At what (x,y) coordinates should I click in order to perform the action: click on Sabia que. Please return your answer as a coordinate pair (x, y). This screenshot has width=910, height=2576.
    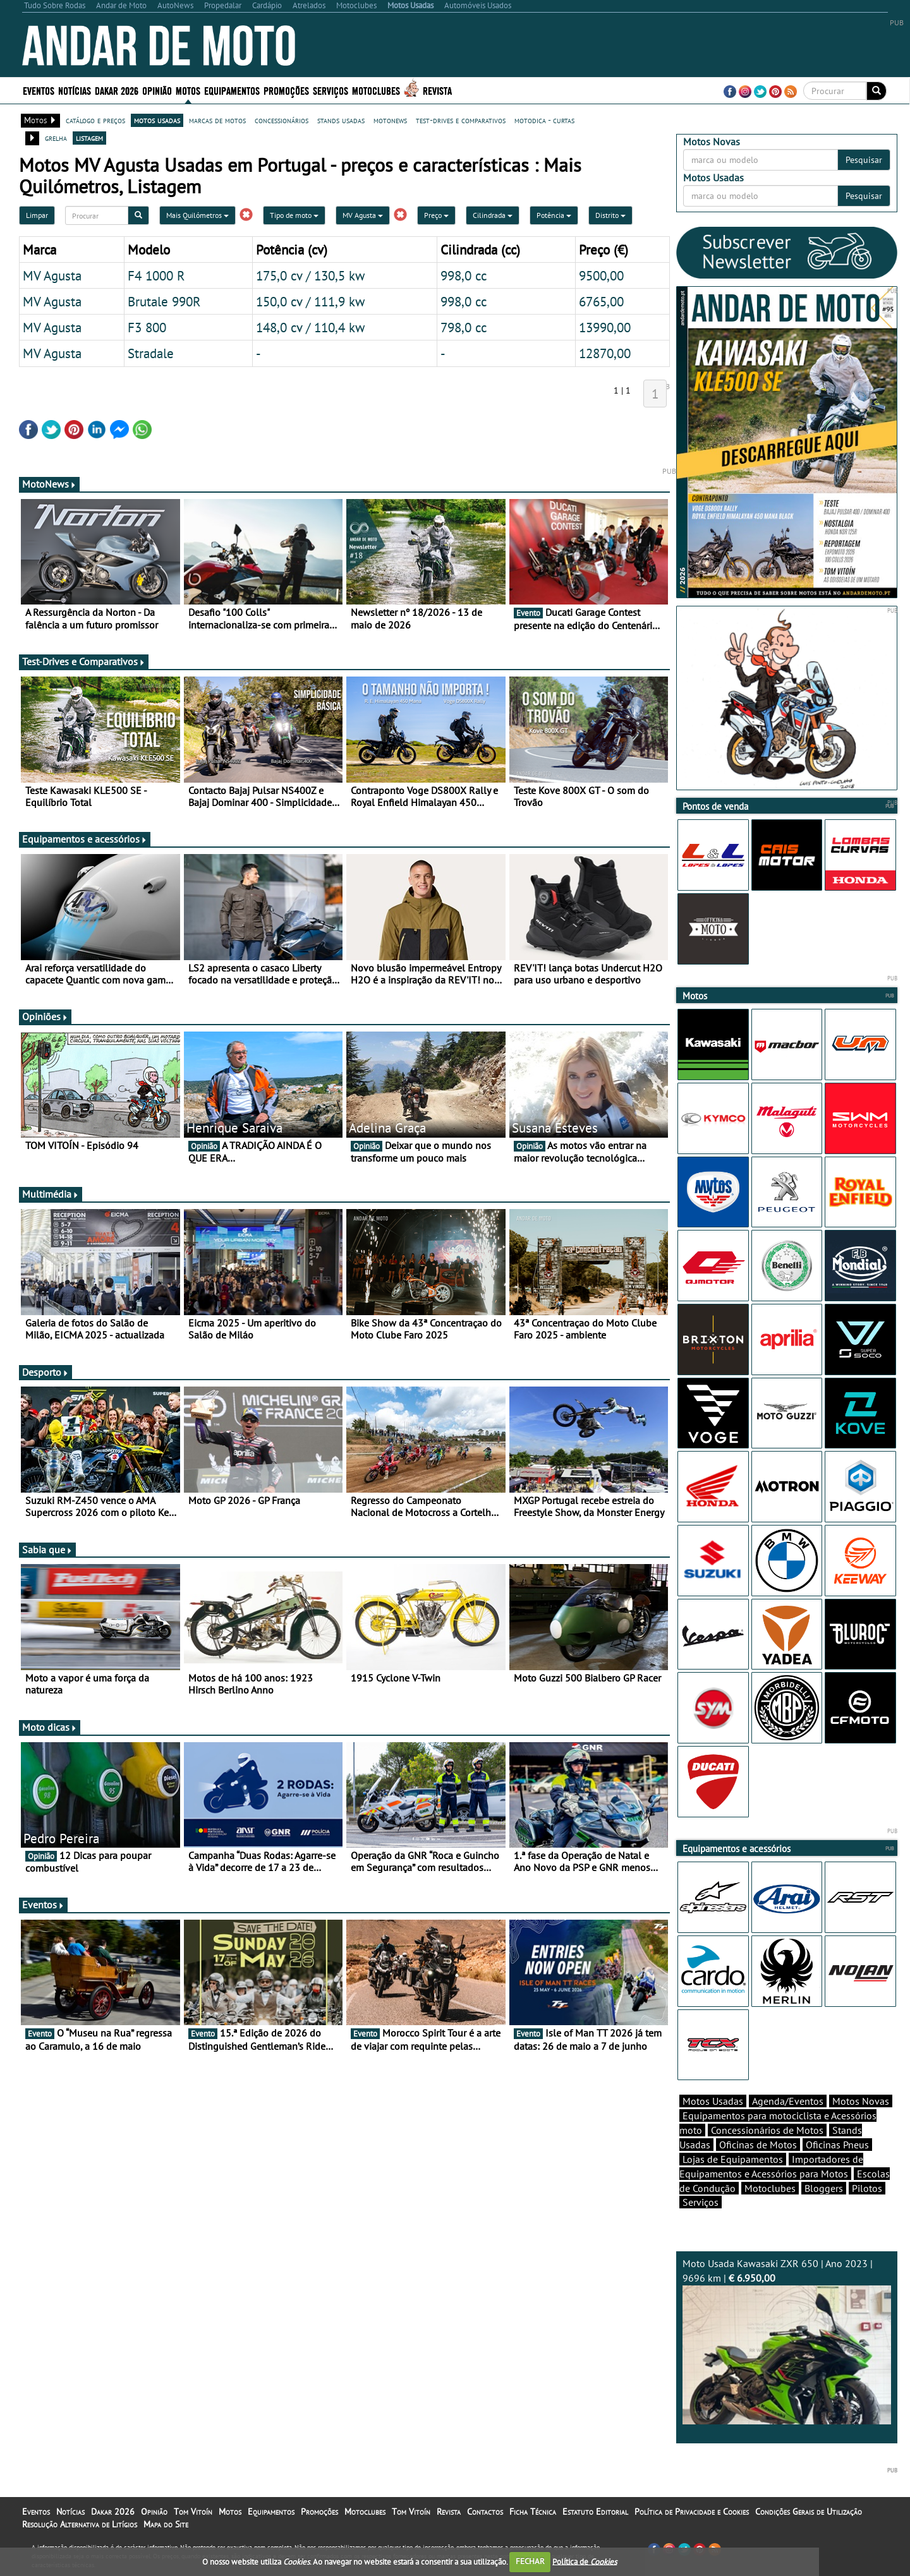
    Looking at the image, I should click on (47, 1549).